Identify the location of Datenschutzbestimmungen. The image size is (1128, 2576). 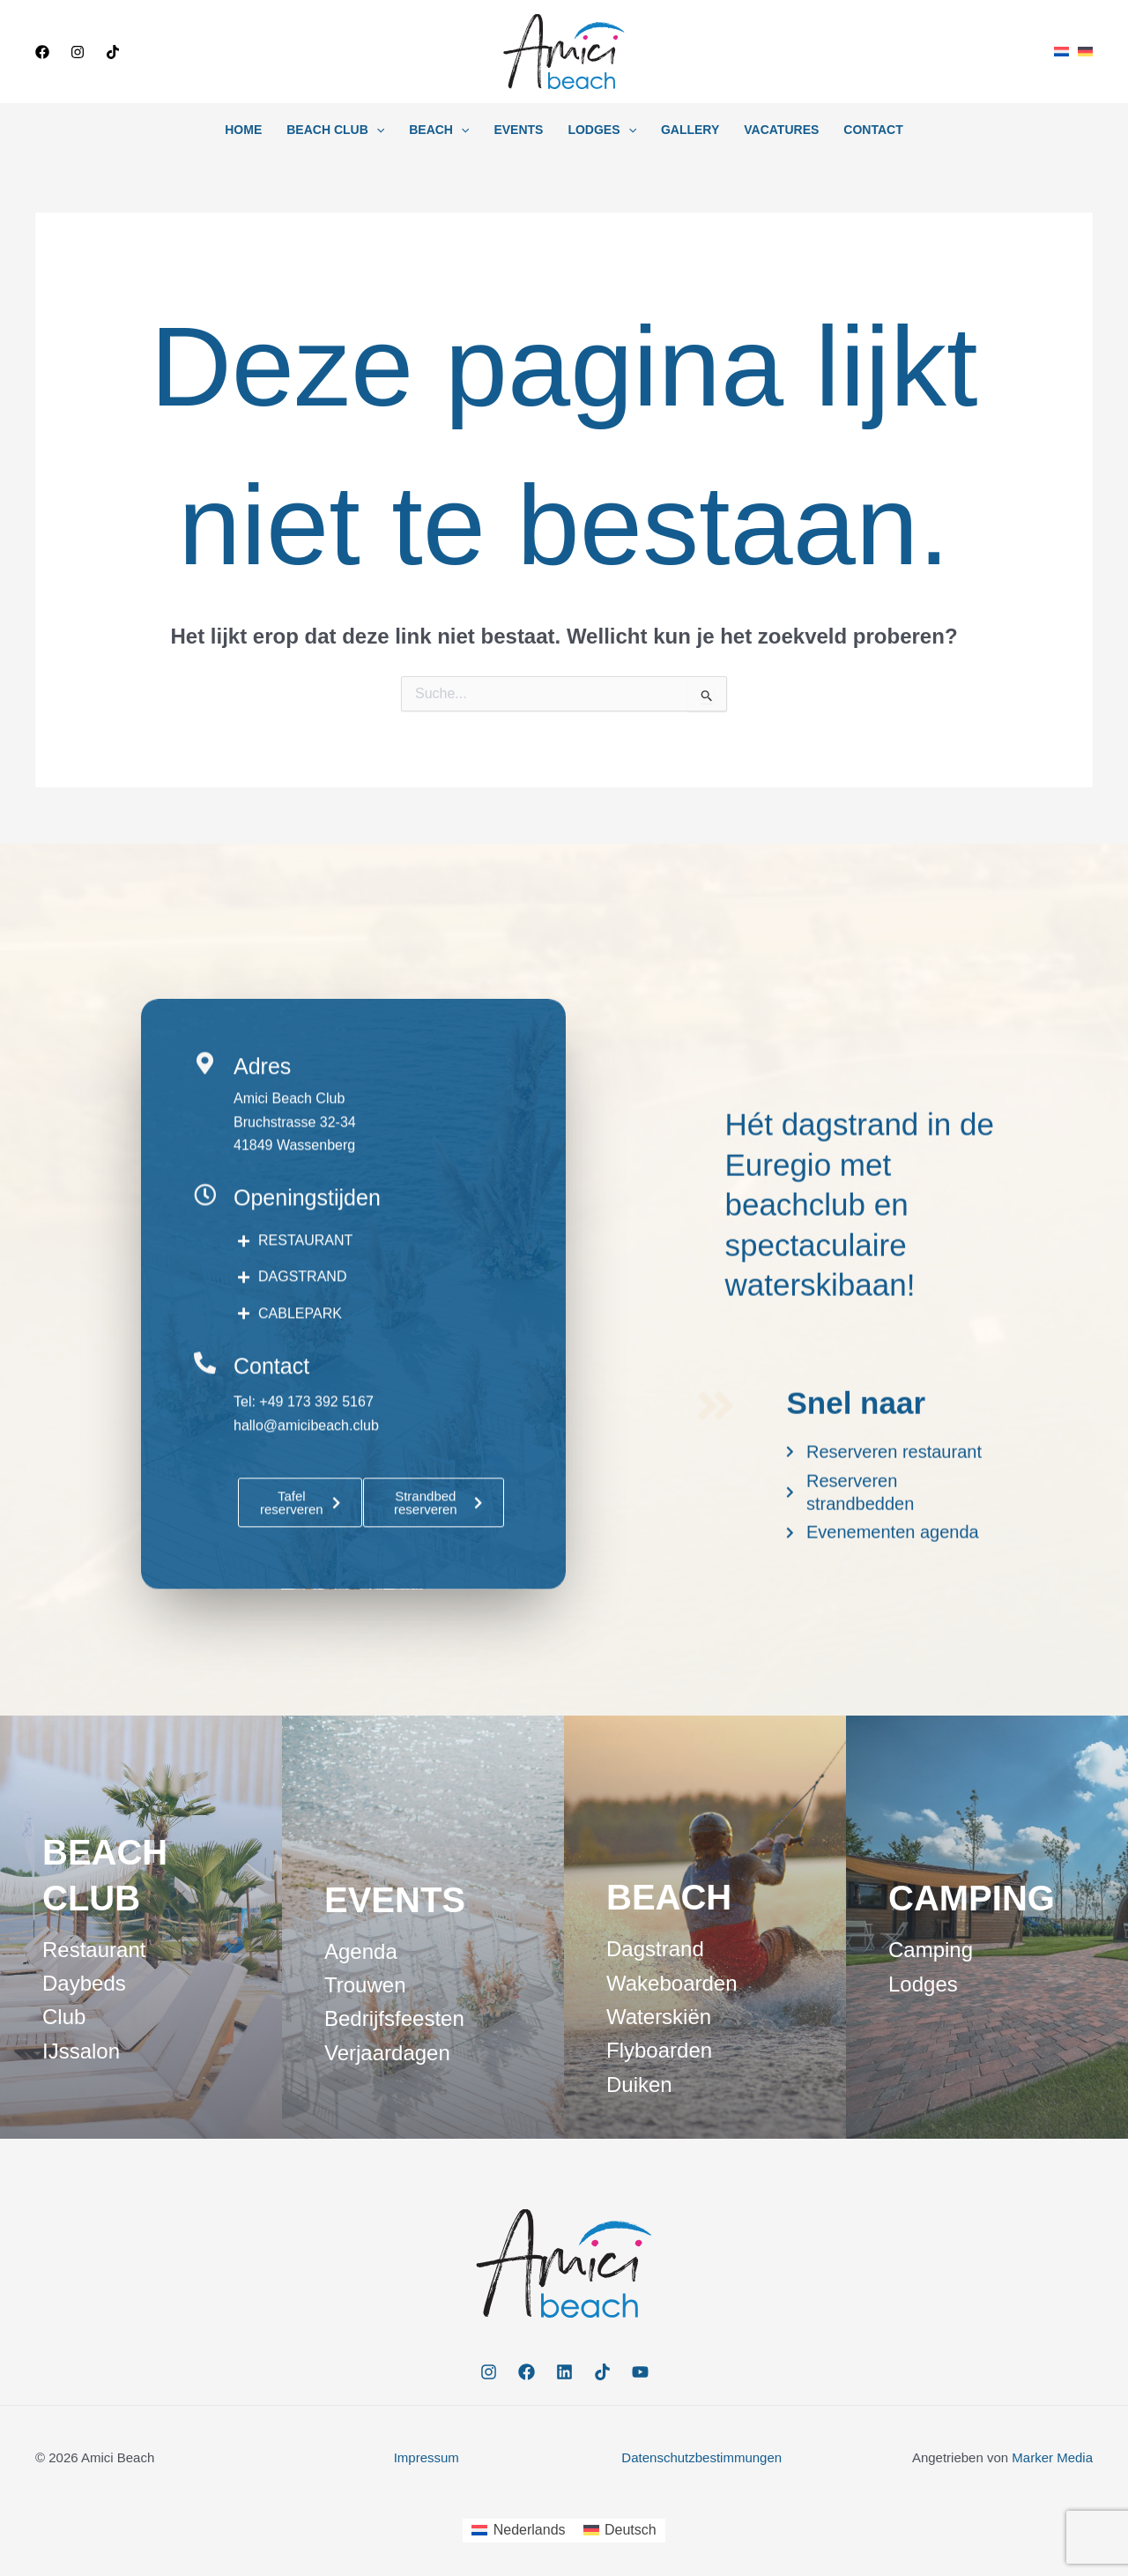
(701, 2457).